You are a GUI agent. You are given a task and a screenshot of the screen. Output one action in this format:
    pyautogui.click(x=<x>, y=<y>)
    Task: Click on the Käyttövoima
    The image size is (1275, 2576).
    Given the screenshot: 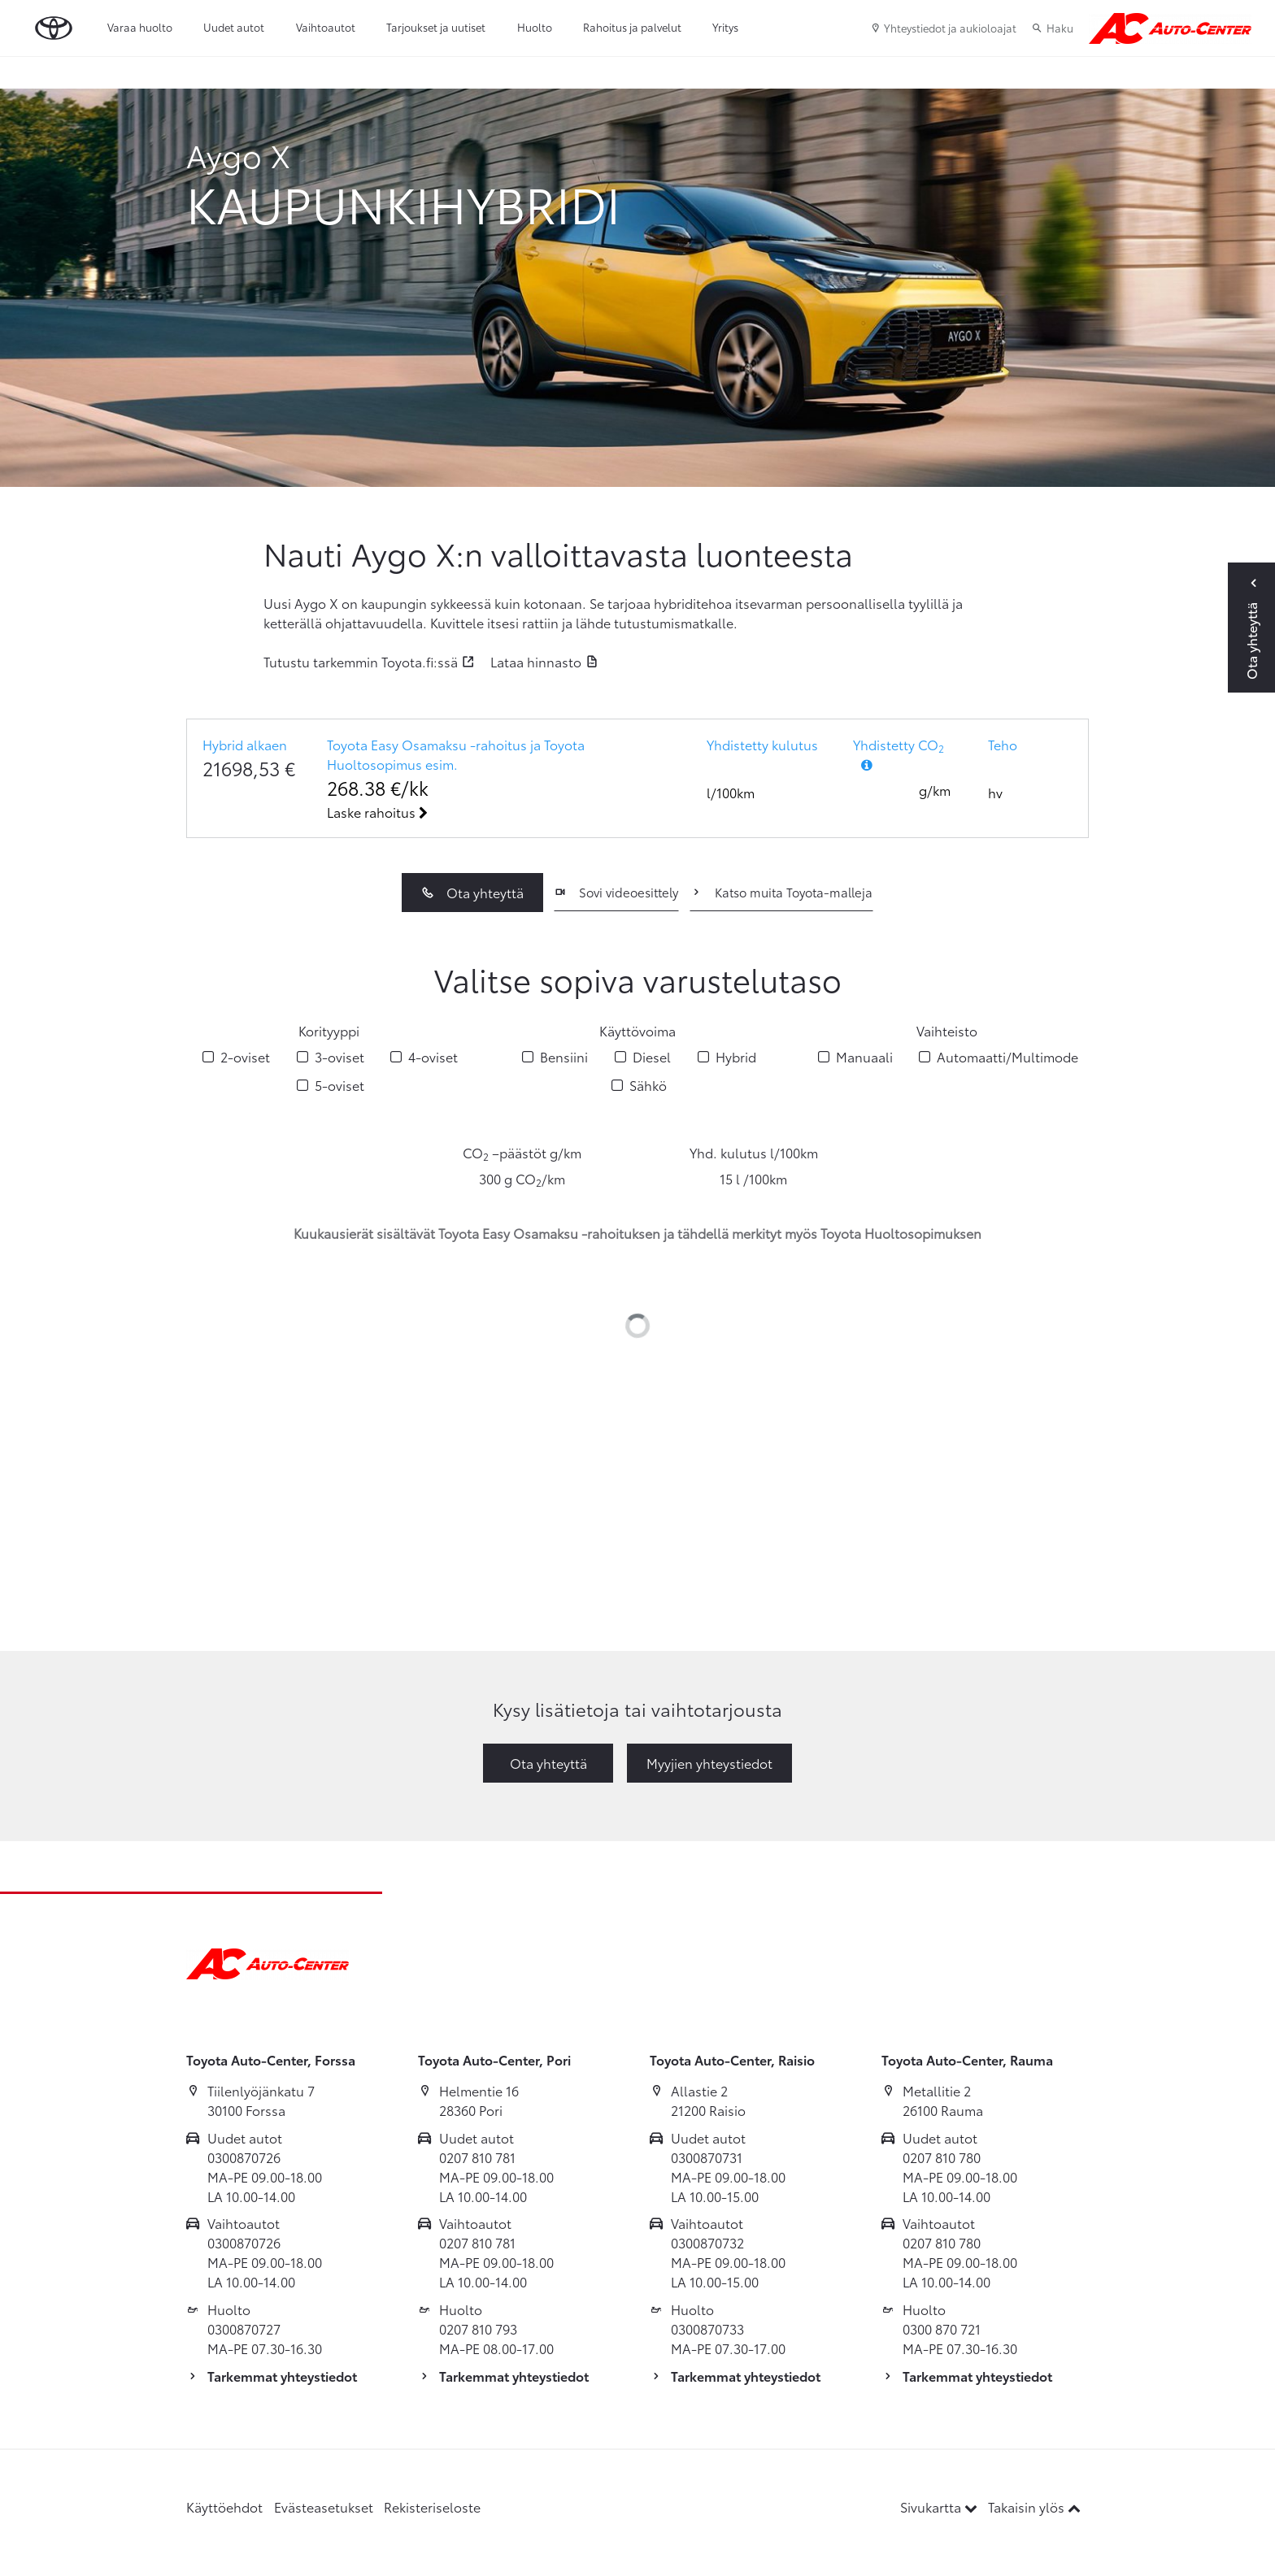 What is the action you would take?
    pyautogui.click(x=637, y=1030)
    